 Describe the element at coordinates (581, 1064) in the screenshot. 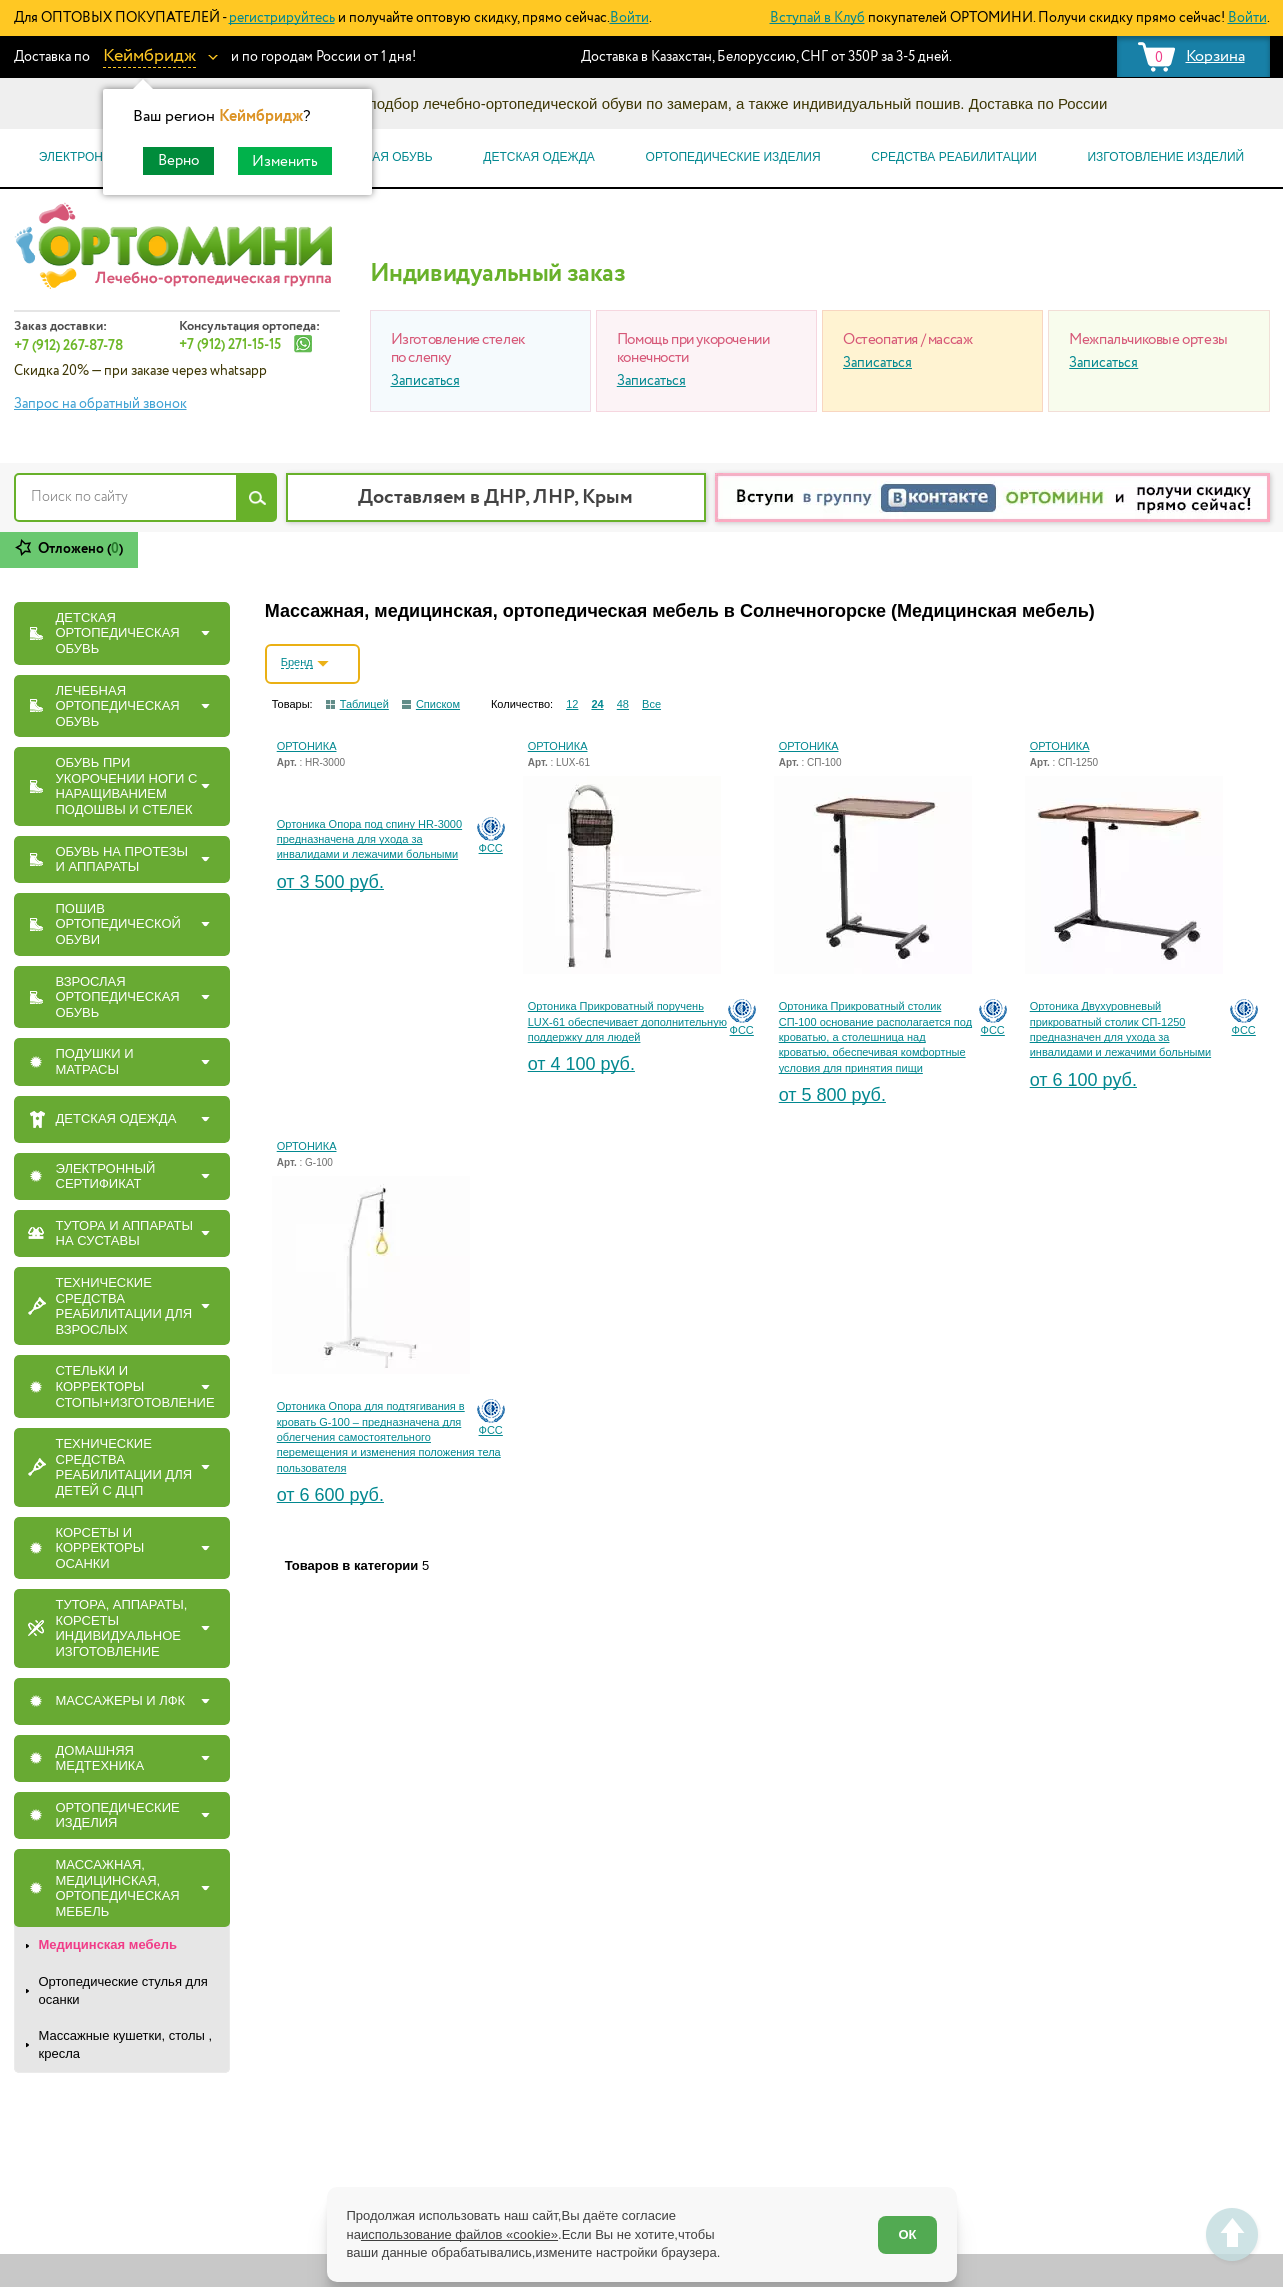

I see `от 4 100 руб.` at that location.